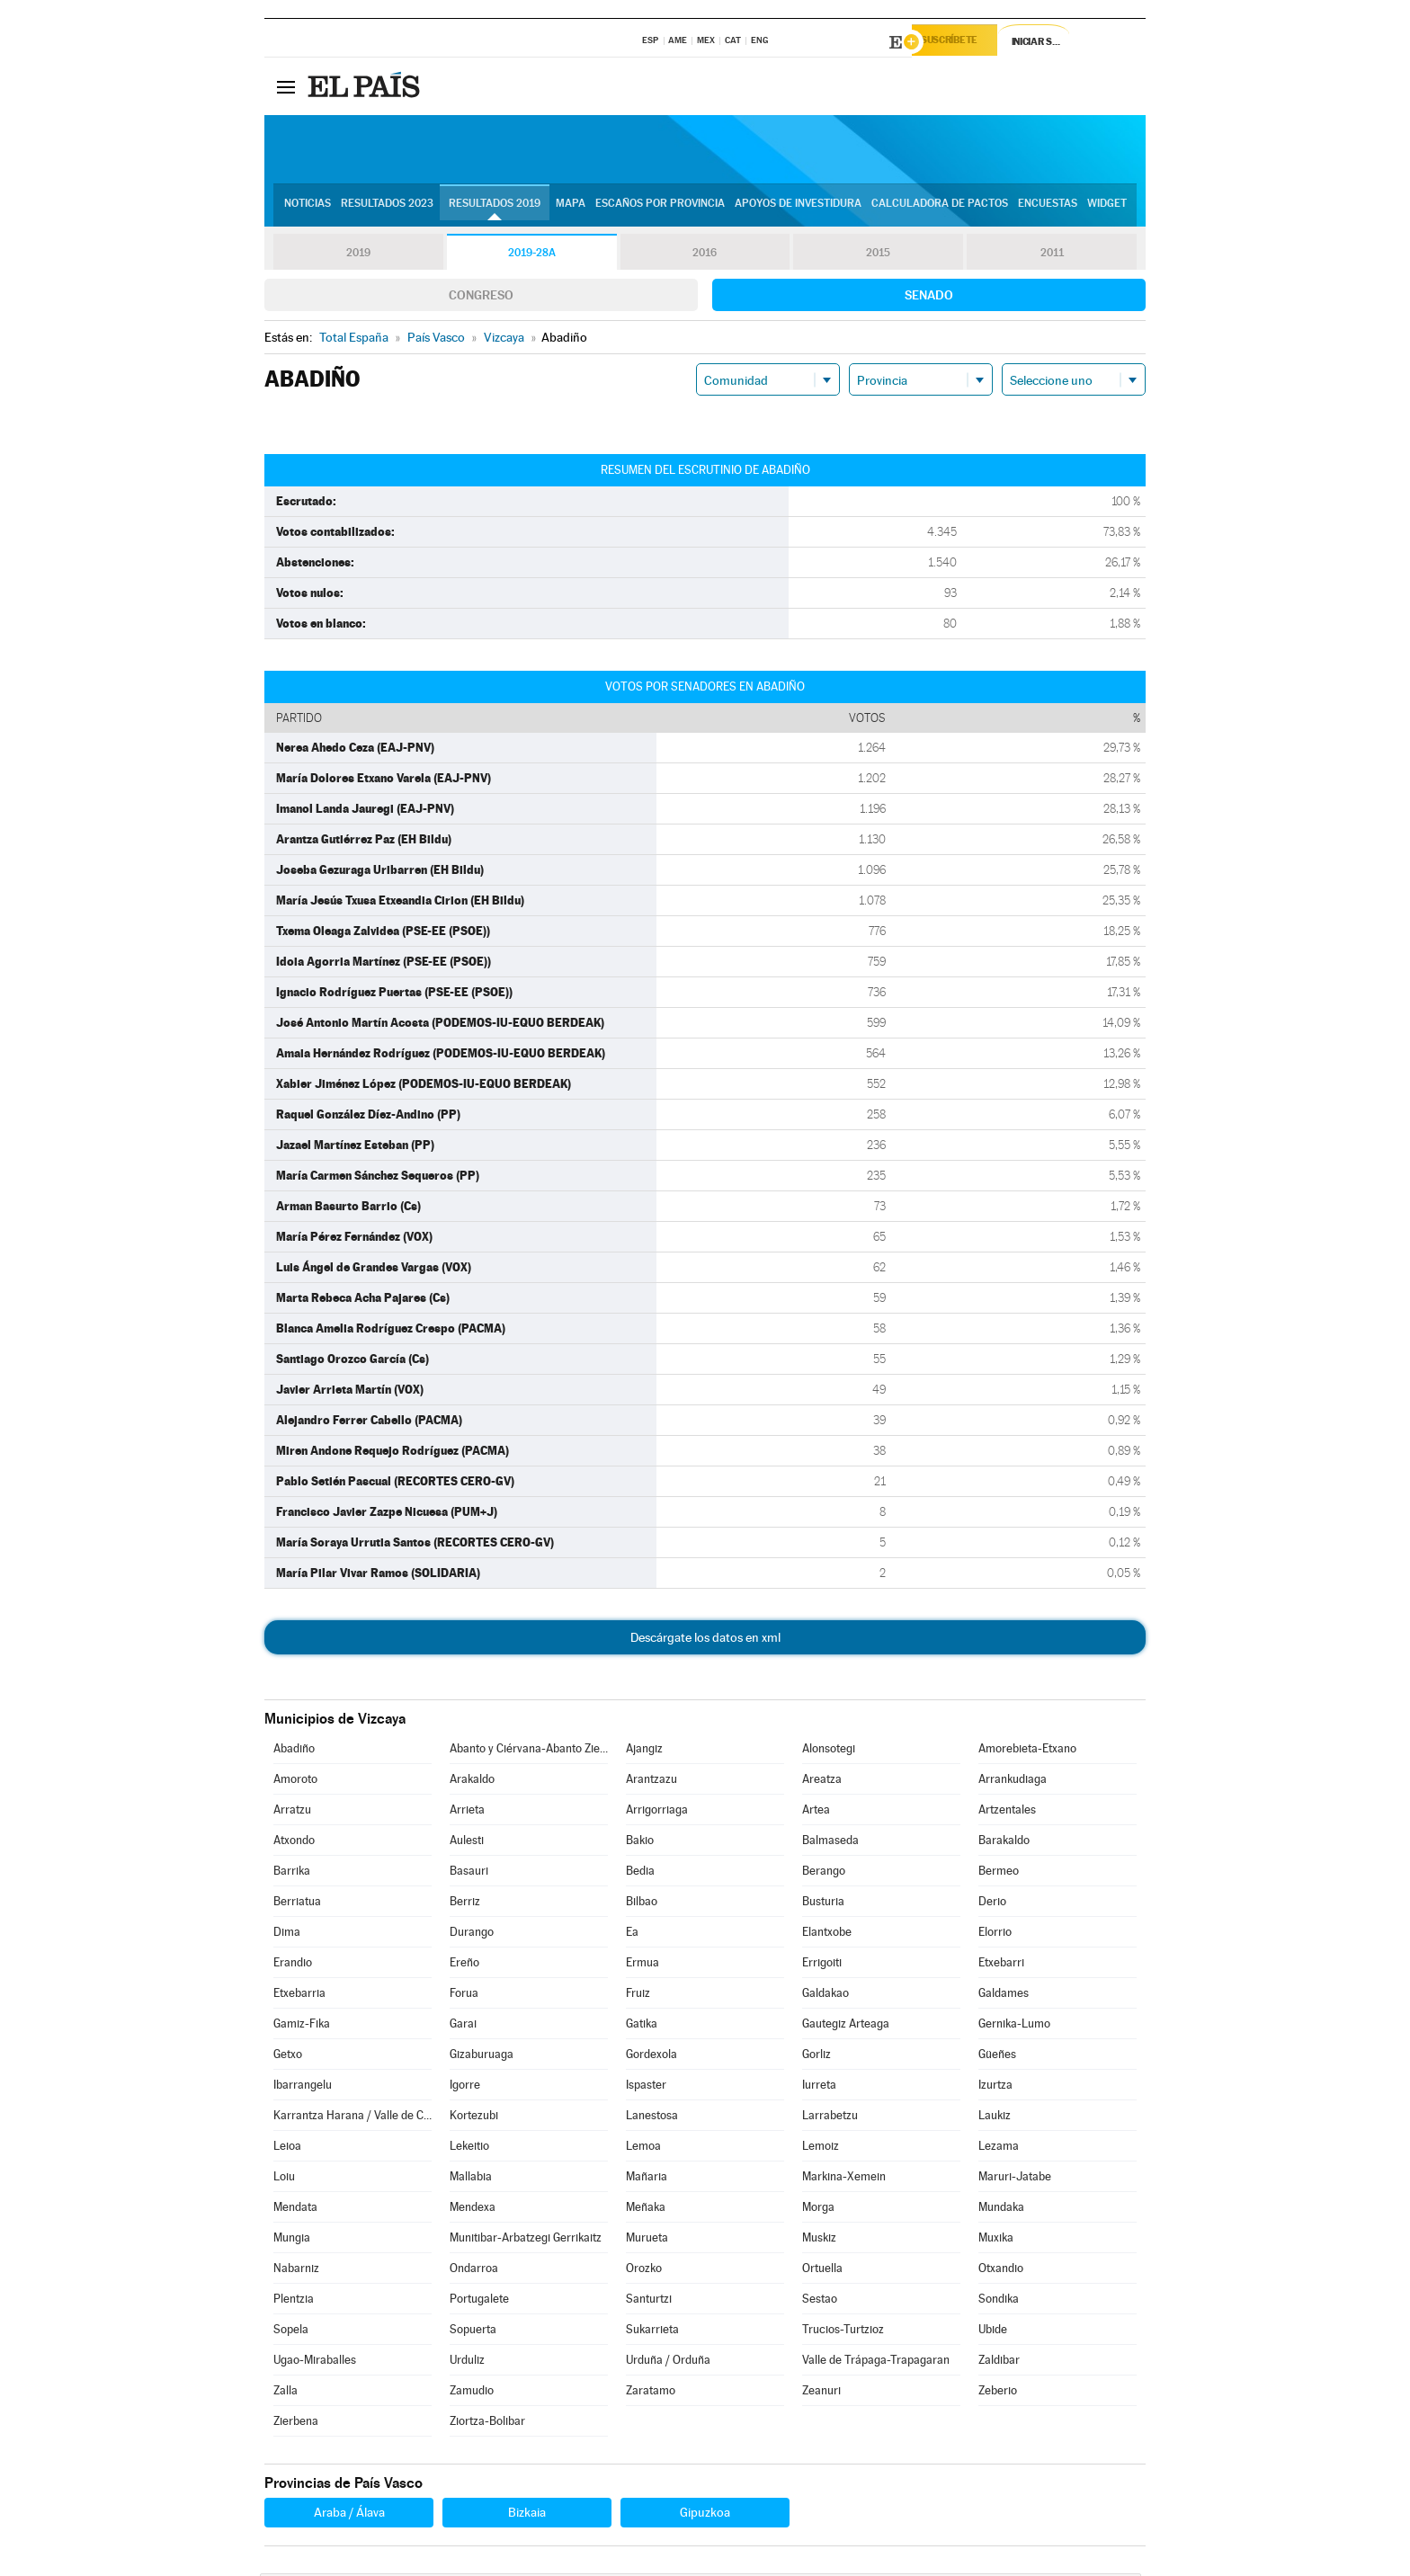  Describe the element at coordinates (1004, 1843) in the screenshot. I see `Barakaldo` at that location.